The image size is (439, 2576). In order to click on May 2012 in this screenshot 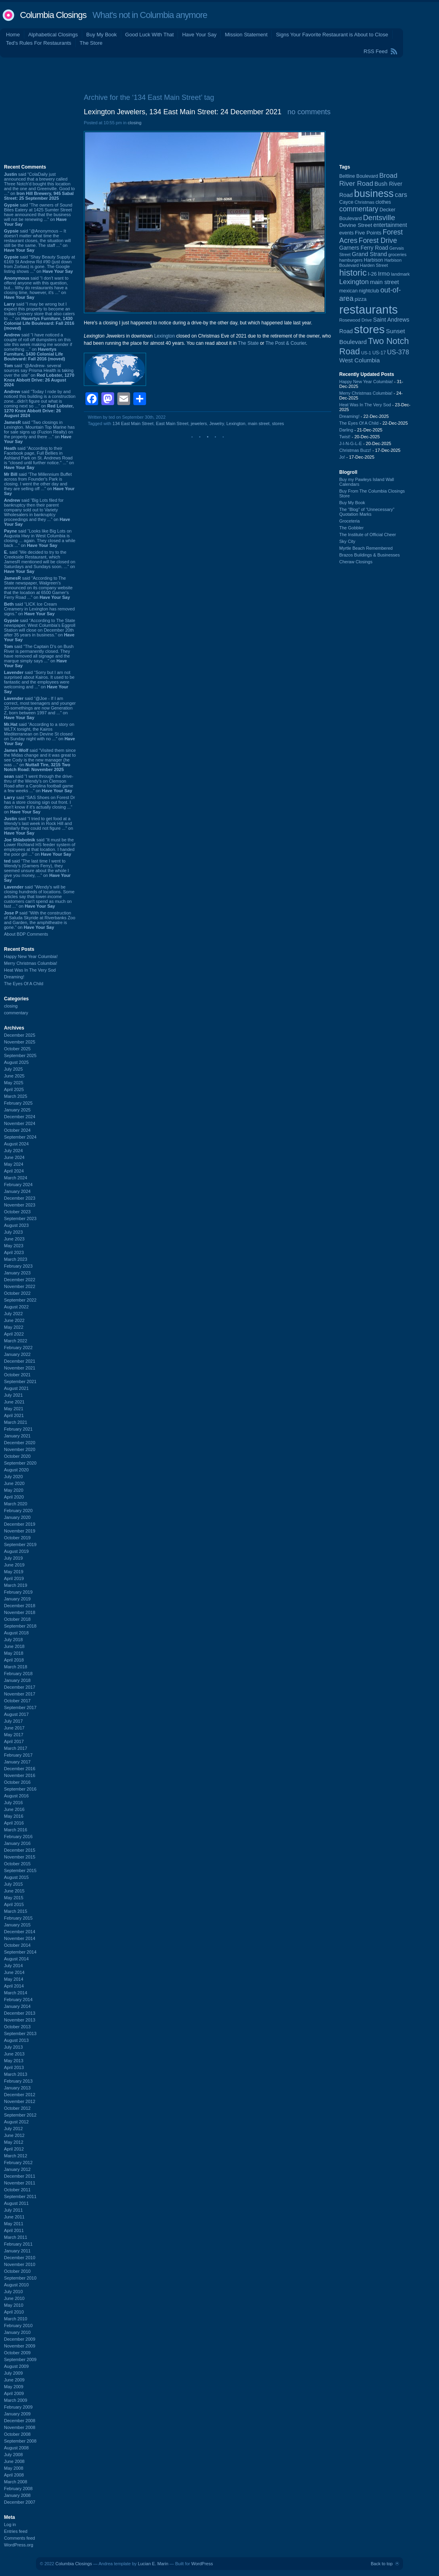, I will do `click(13, 2142)`.